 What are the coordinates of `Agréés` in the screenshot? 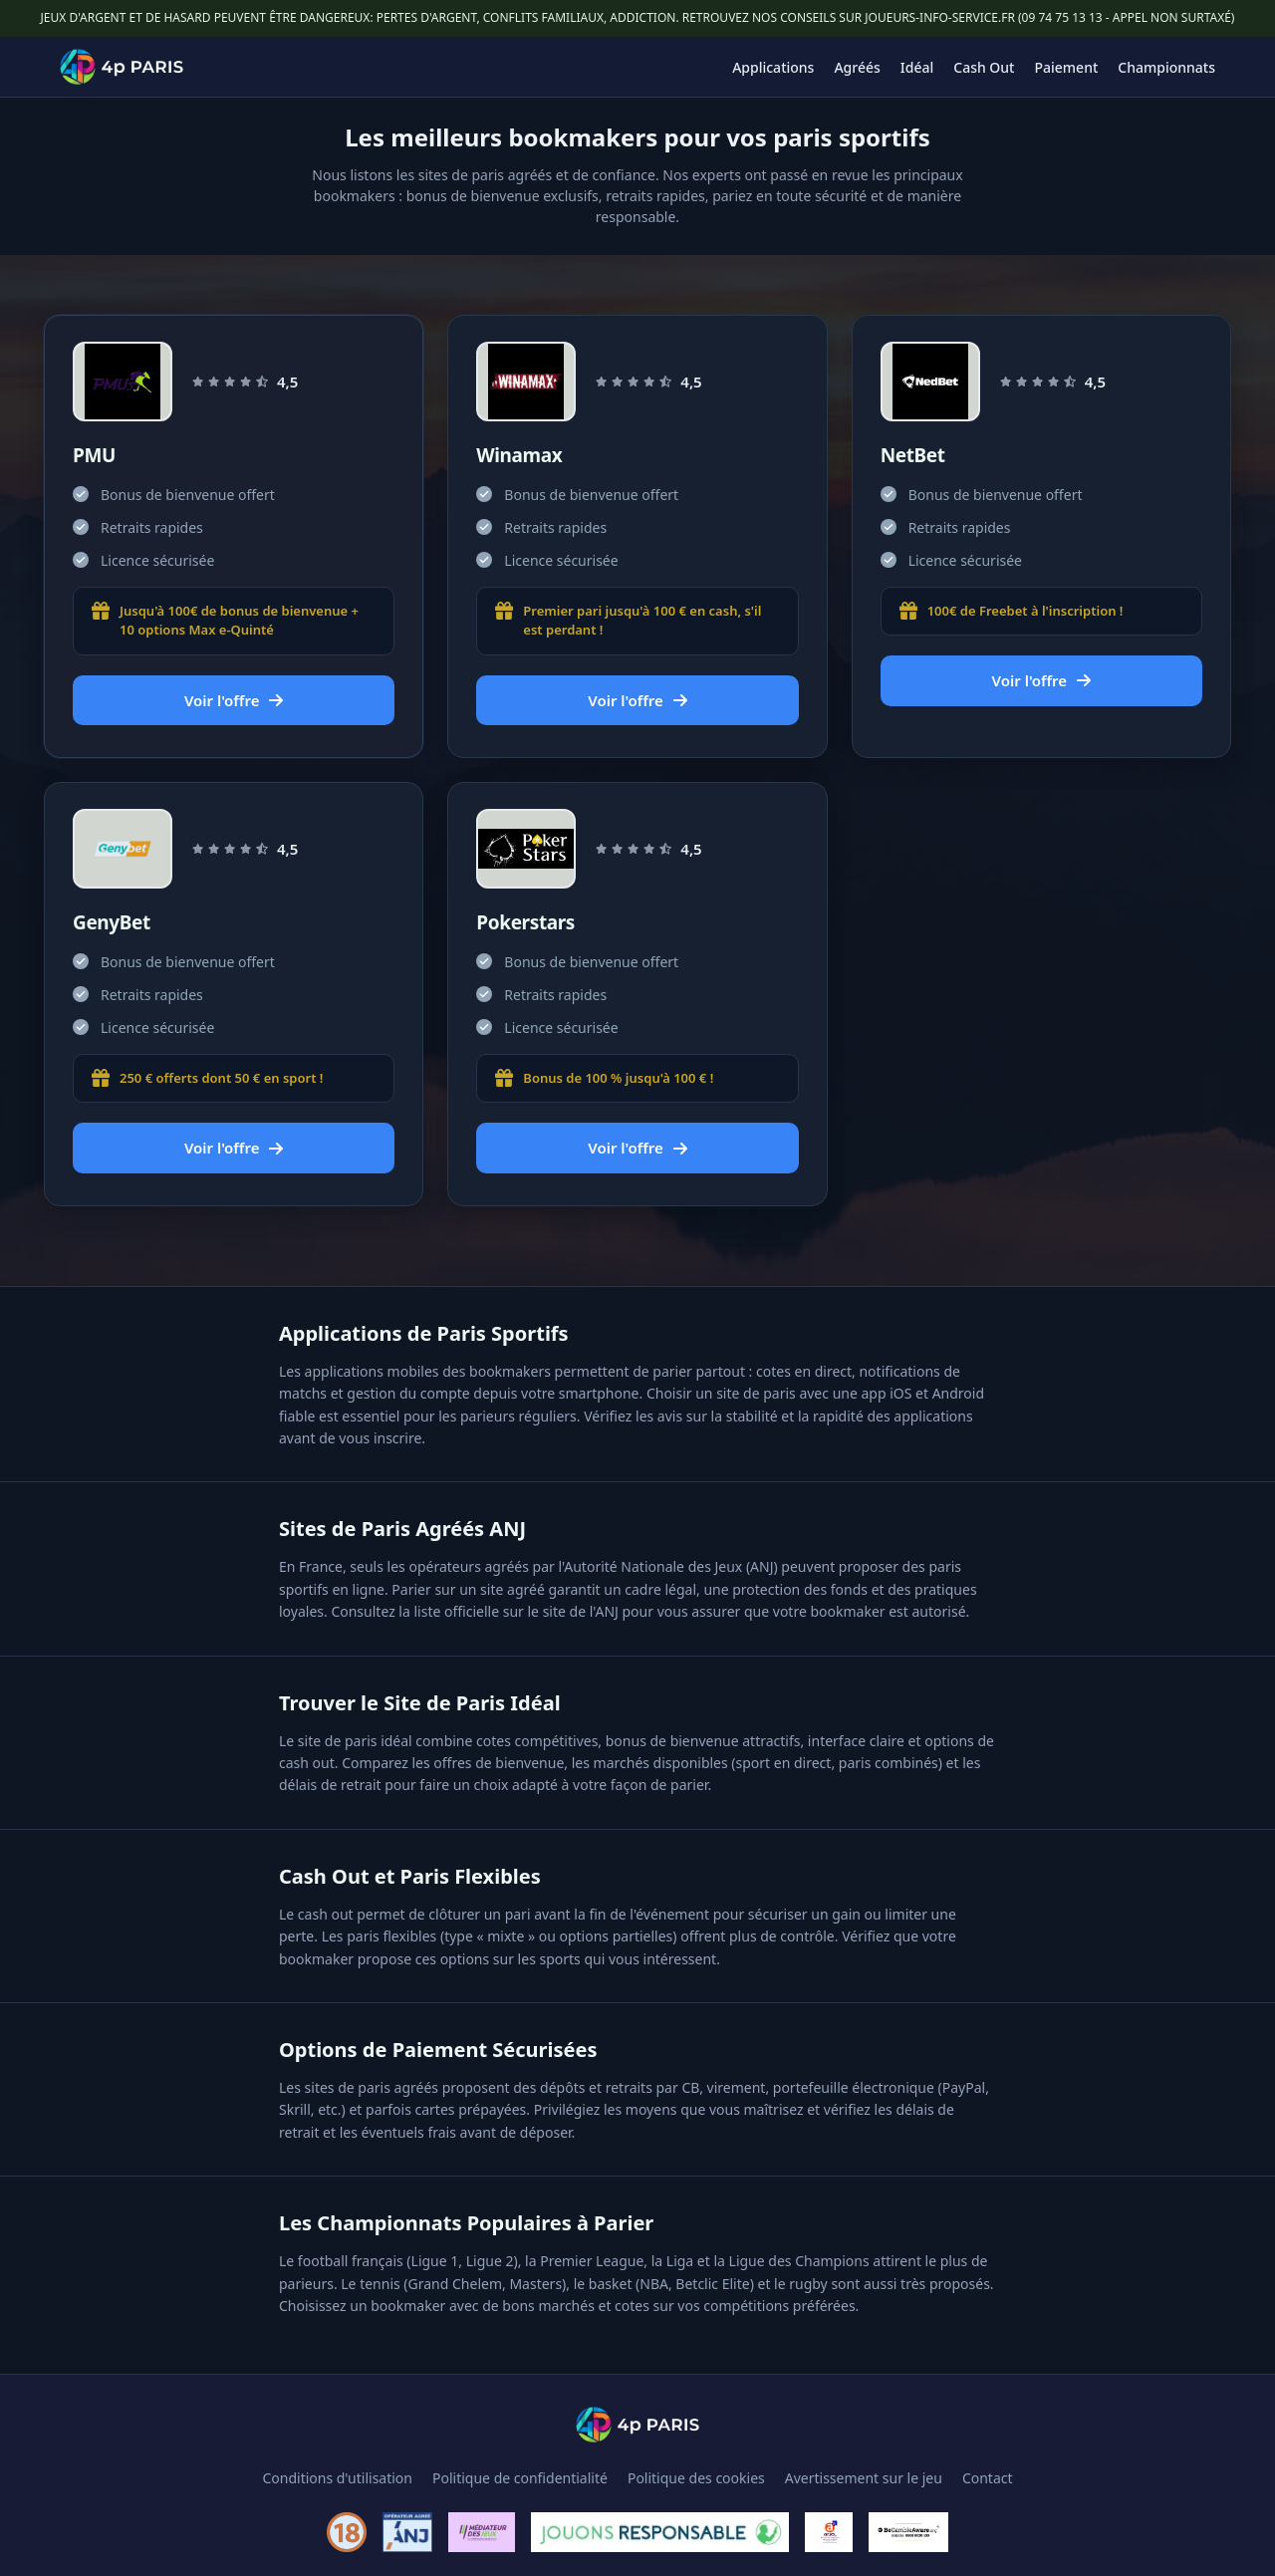 It's located at (857, 67).